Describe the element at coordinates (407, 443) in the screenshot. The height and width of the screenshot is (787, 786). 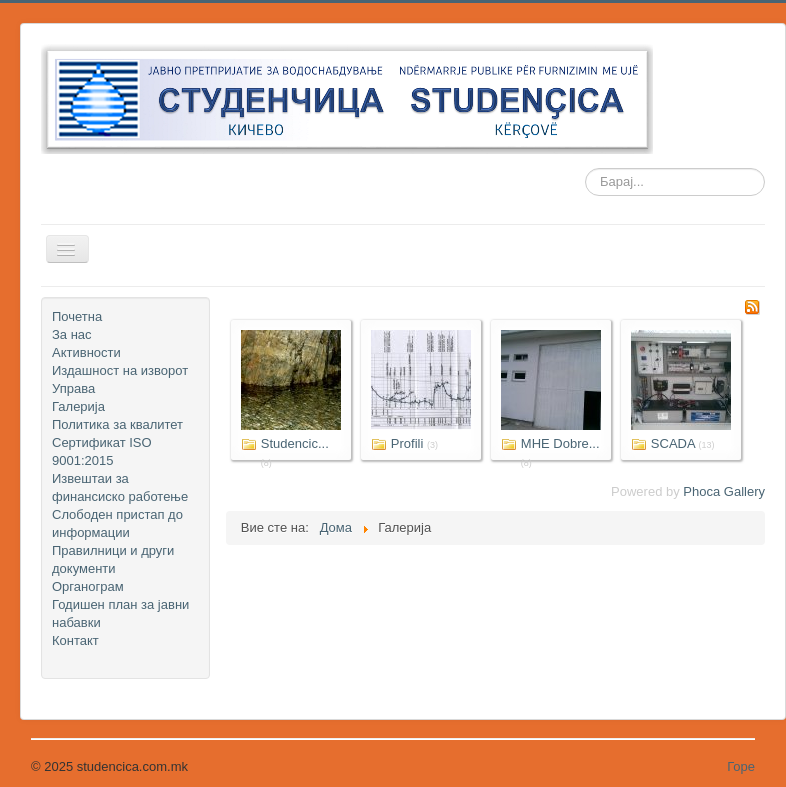
I see `Profili` at that location.